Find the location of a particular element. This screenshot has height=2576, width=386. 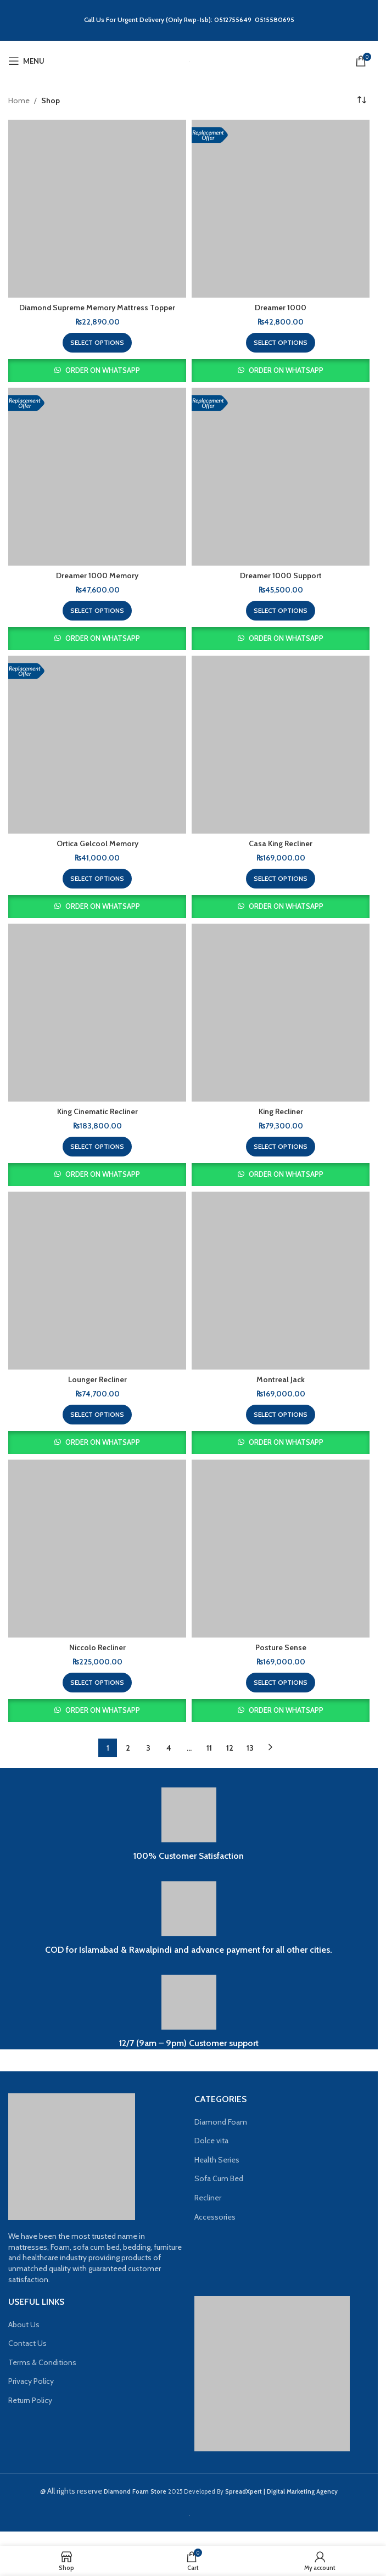

Privacy Policy is located at coordinates (31, 2381).